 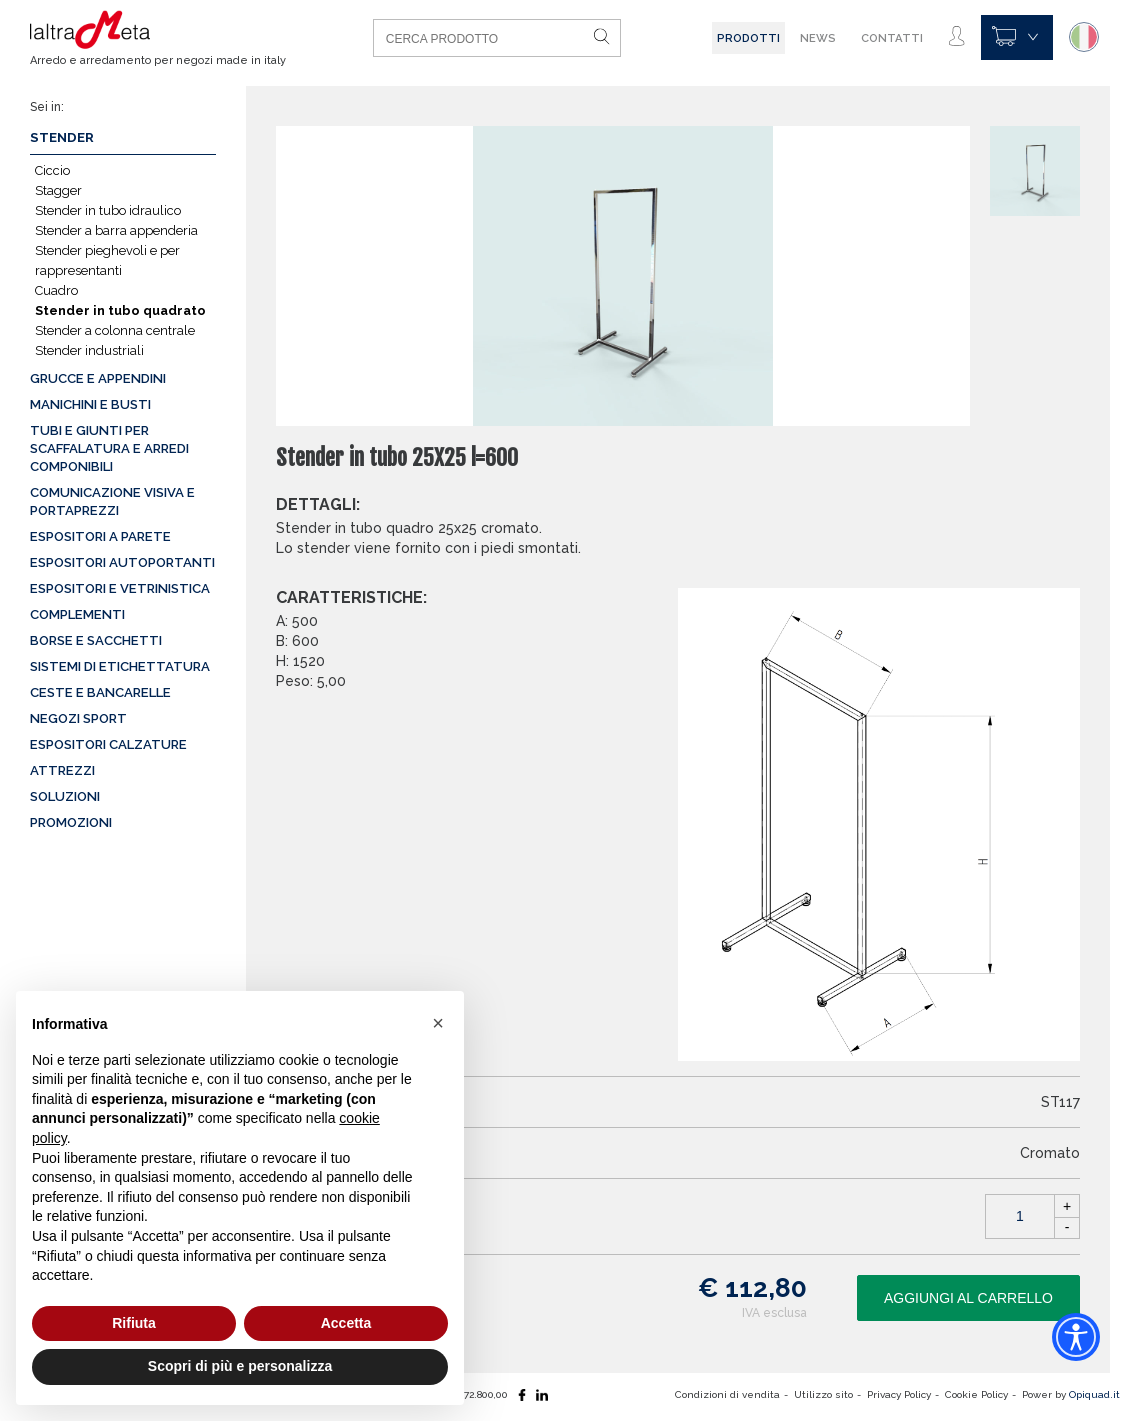 I want to click on Privacy Policy, so click(x=900, y=1394).